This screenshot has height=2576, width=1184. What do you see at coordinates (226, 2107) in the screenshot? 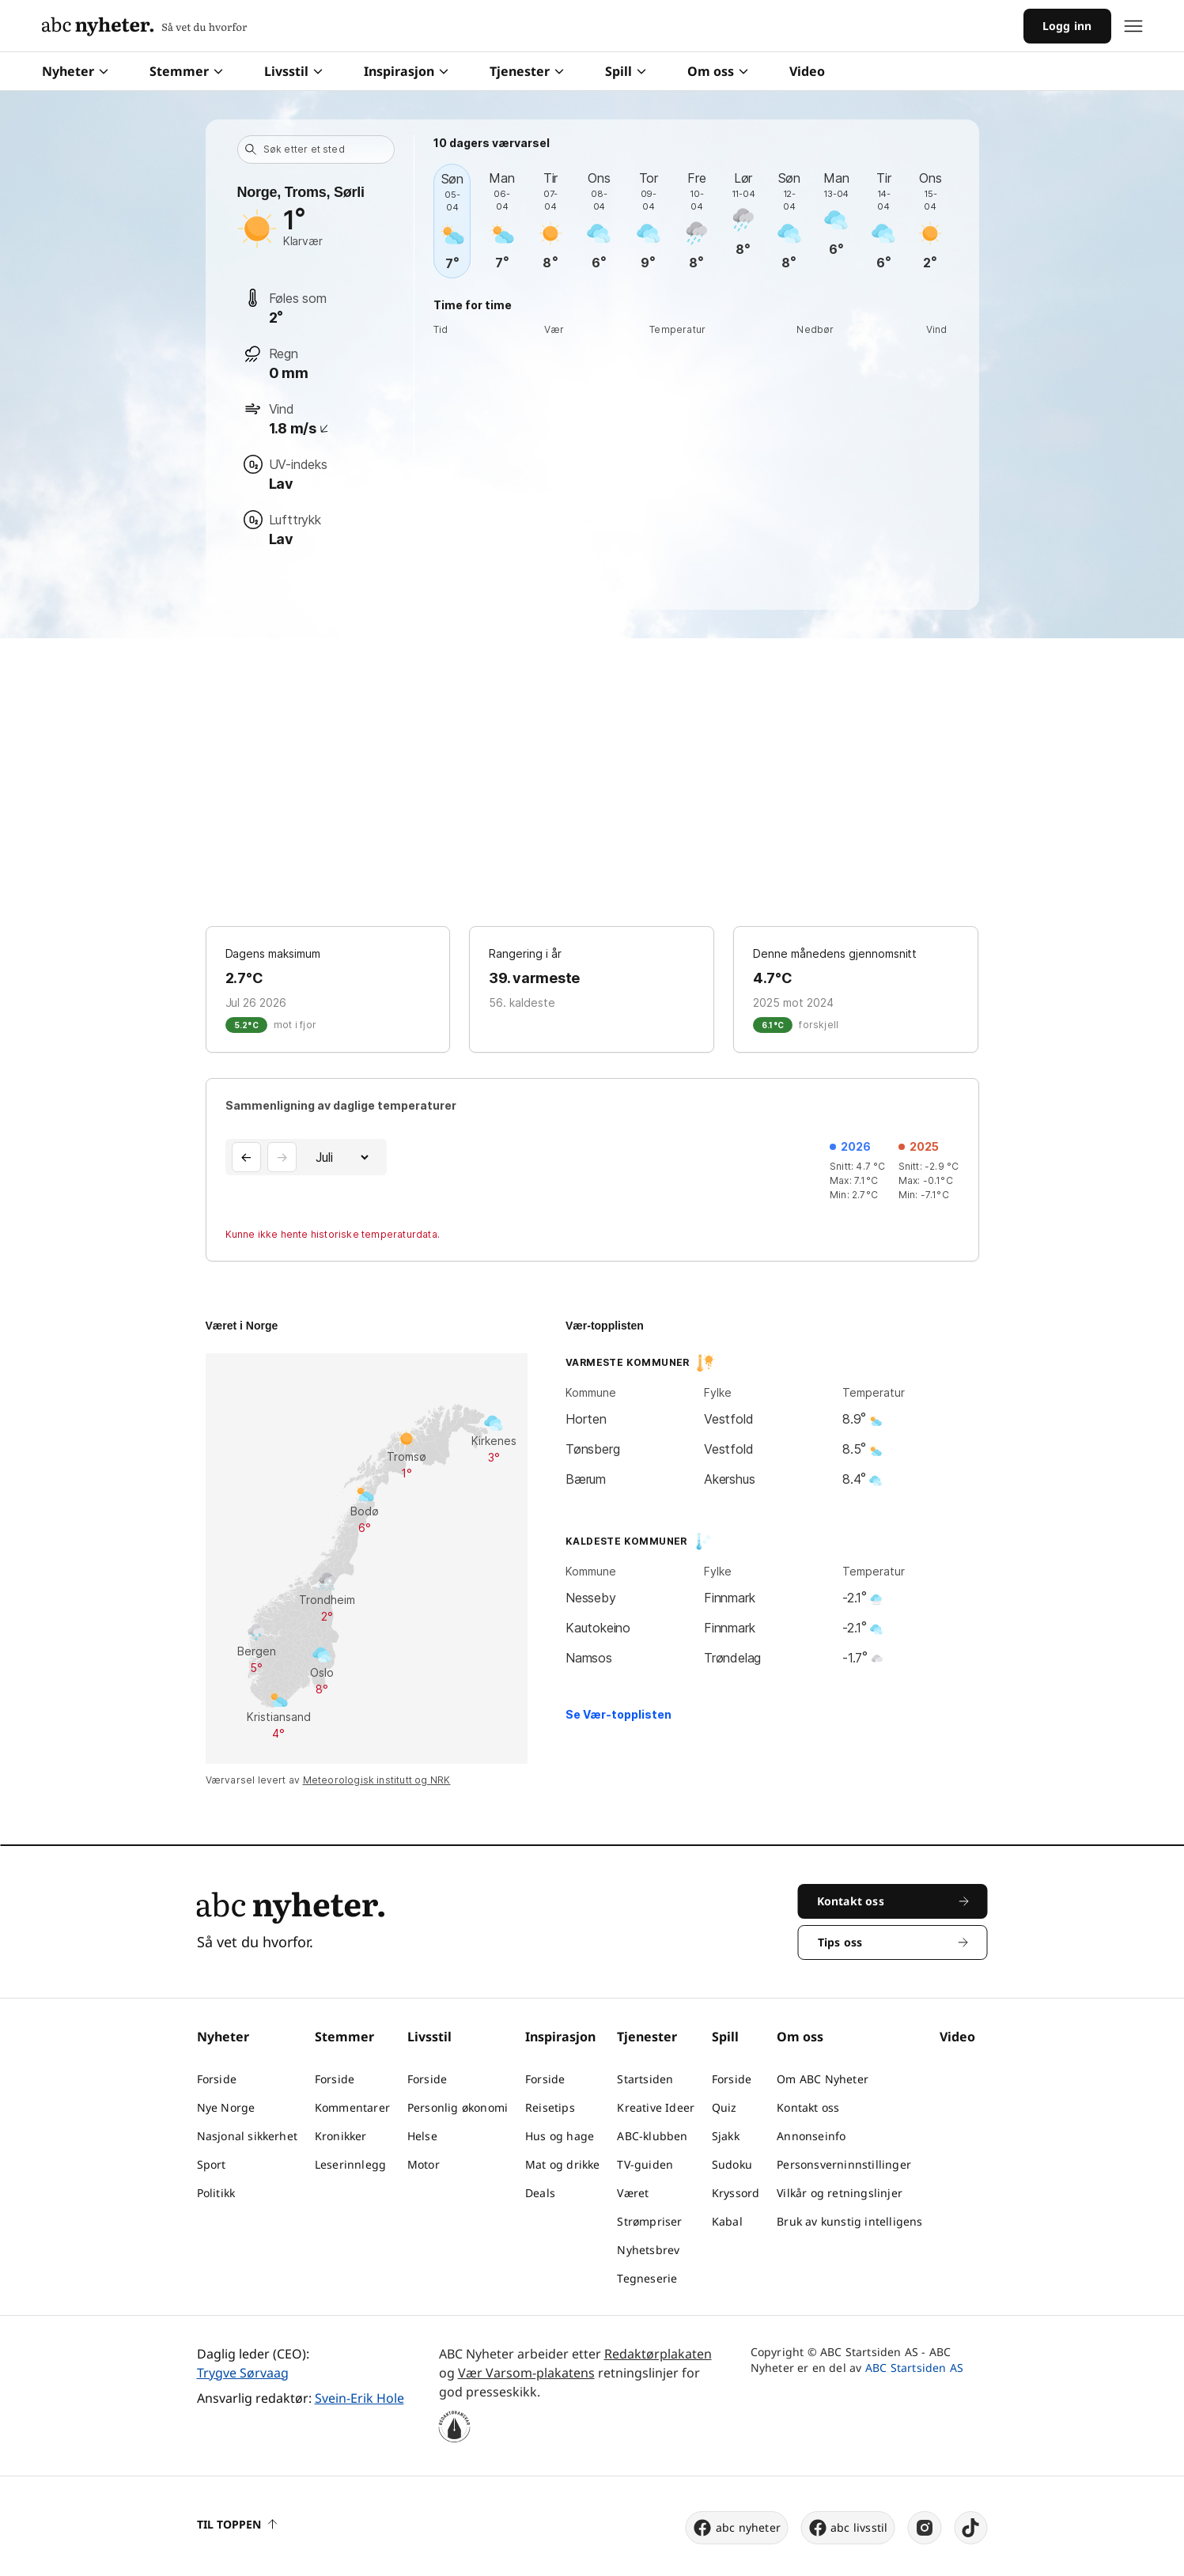
I see `Nye Norge` at bounding box center [226, 2107].